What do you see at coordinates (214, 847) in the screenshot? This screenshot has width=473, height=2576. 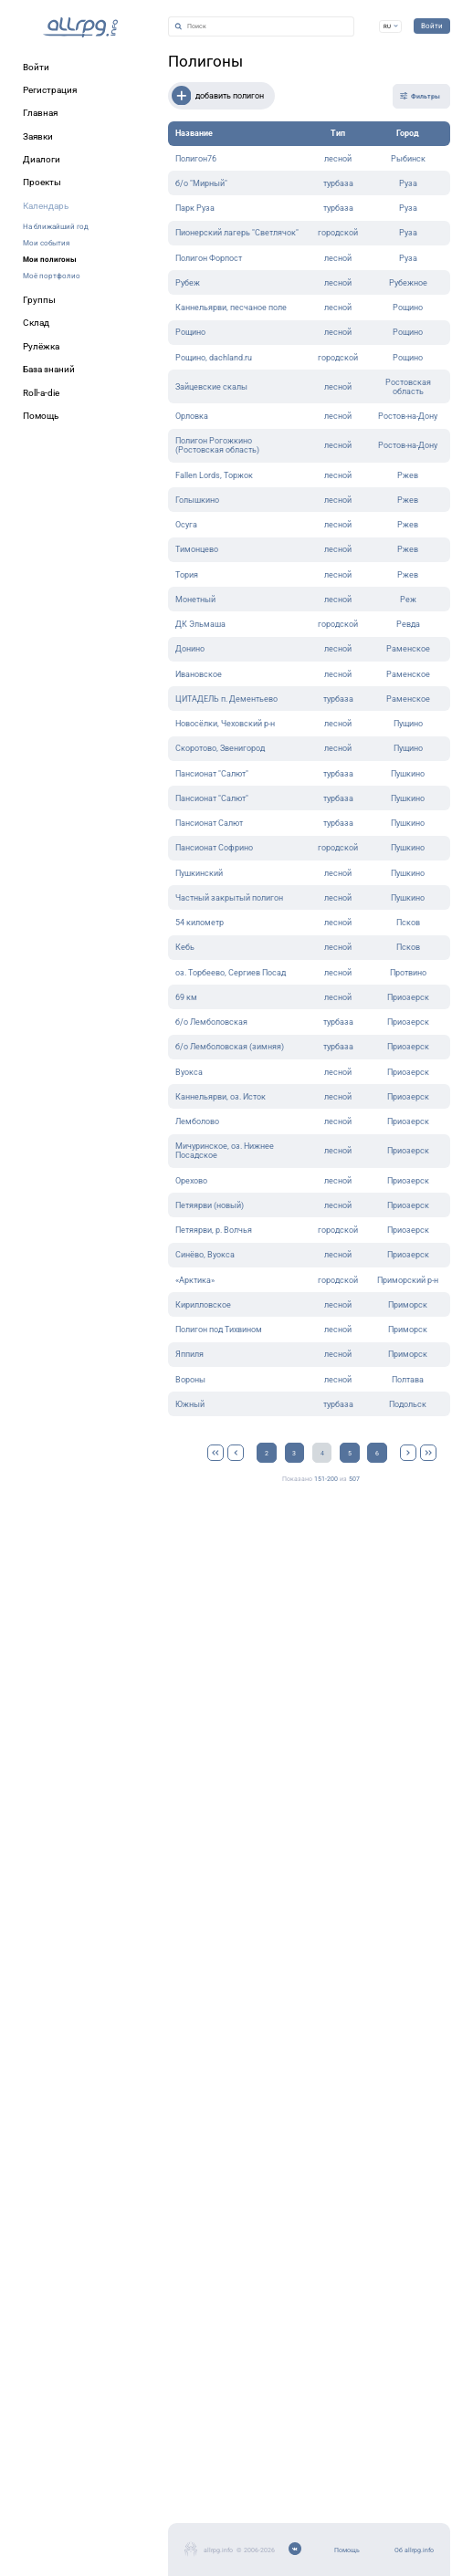 I see `Пансионат Софрино` at bounding box center [214, 847].